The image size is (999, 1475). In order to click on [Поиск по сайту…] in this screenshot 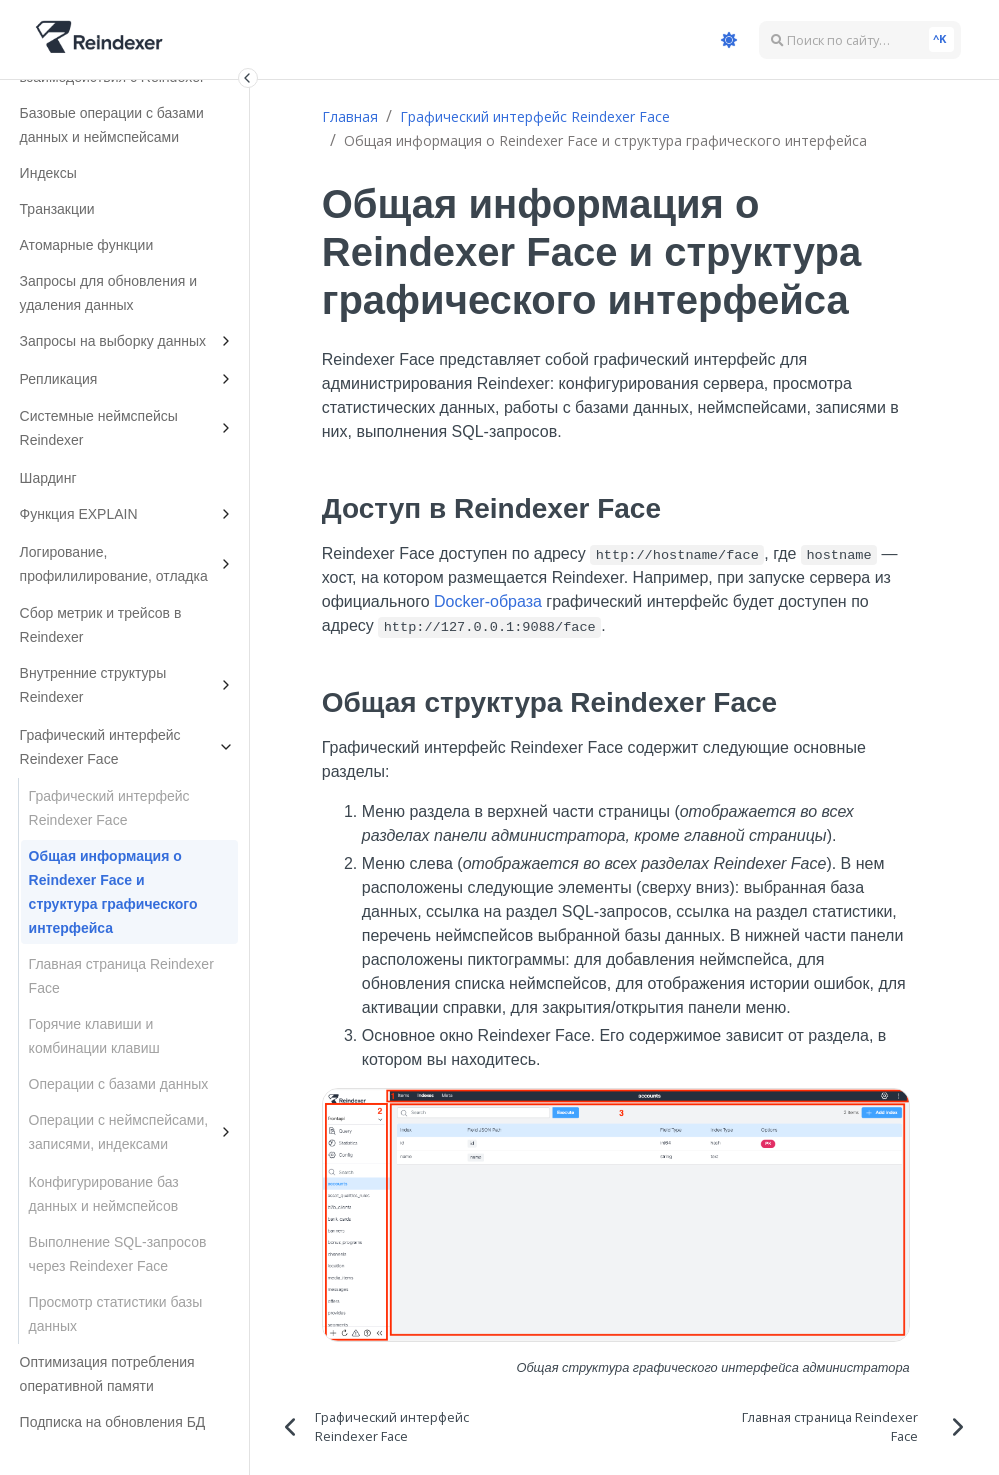, I will do `click(860, 40)`.